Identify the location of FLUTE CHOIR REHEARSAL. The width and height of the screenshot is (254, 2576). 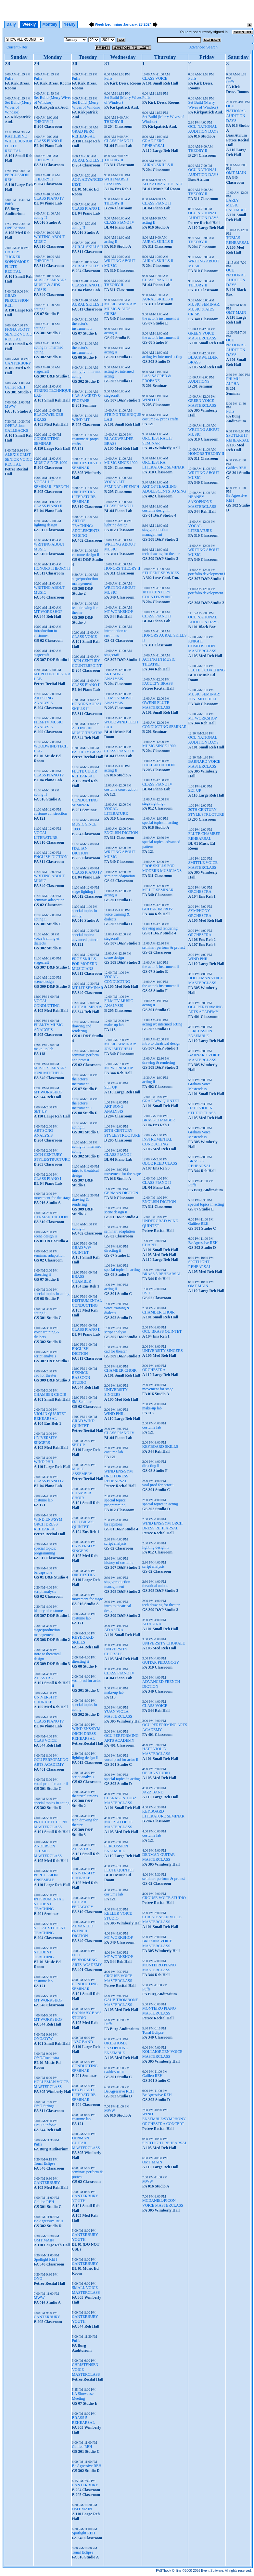
(84, 773).